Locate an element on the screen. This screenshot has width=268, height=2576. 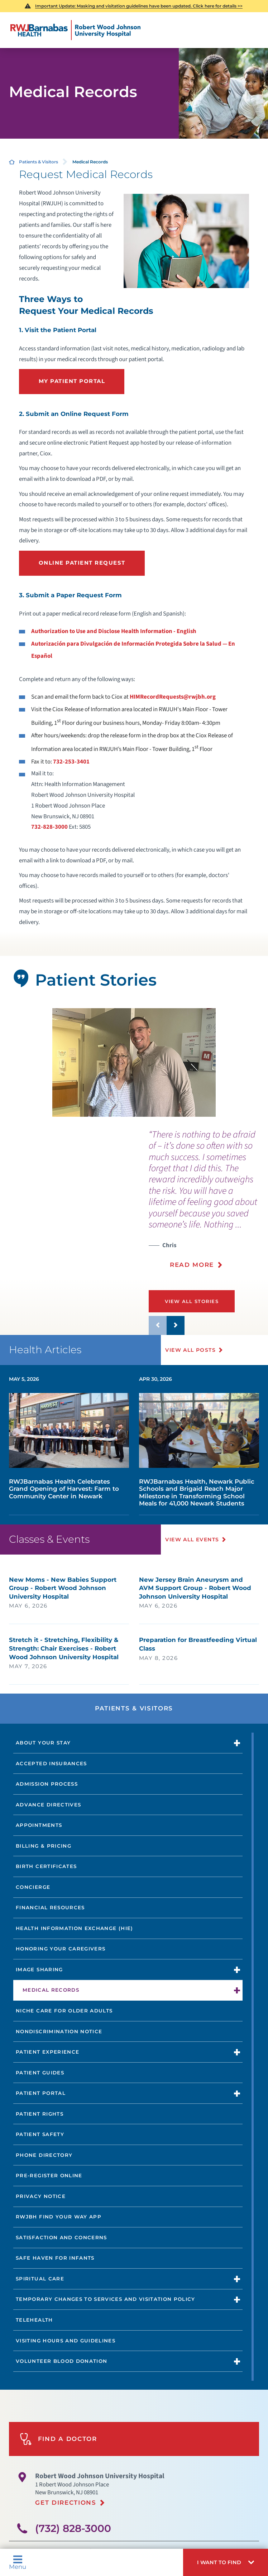
[Home] is located at coordinates (75, 30).